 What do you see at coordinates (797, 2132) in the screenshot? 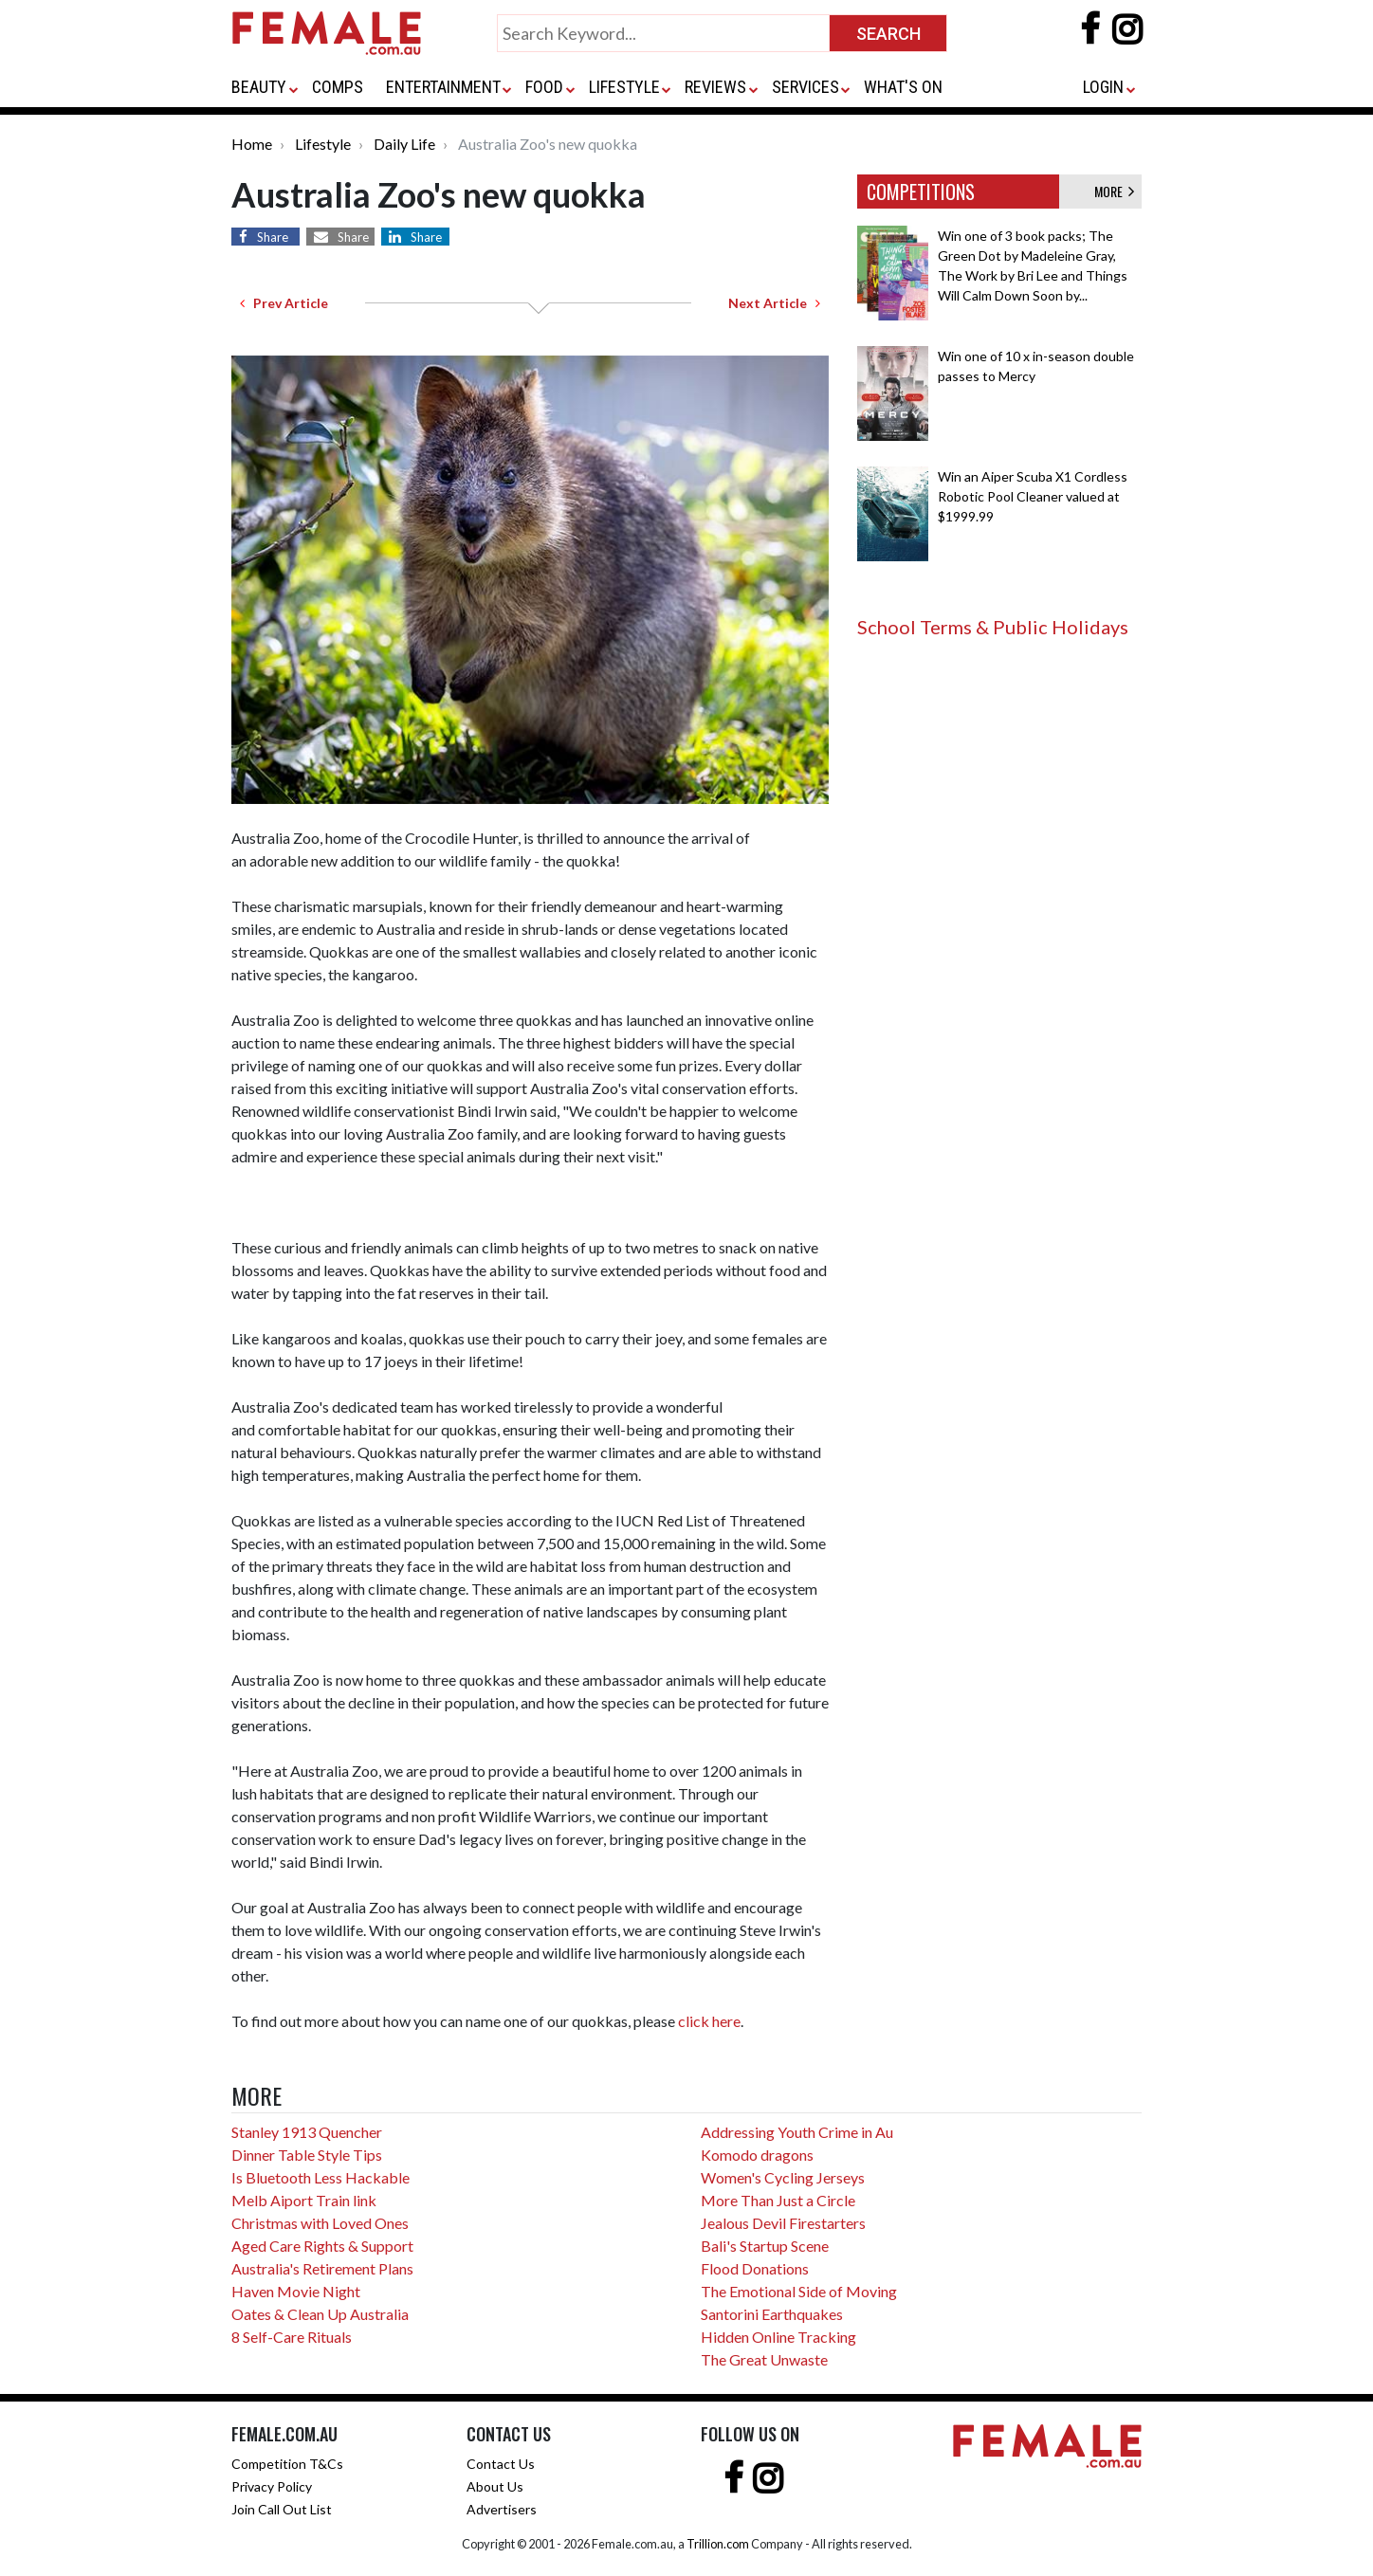
I see `Addressing Youth Crime in Au` at bounding box center [797, 2132].